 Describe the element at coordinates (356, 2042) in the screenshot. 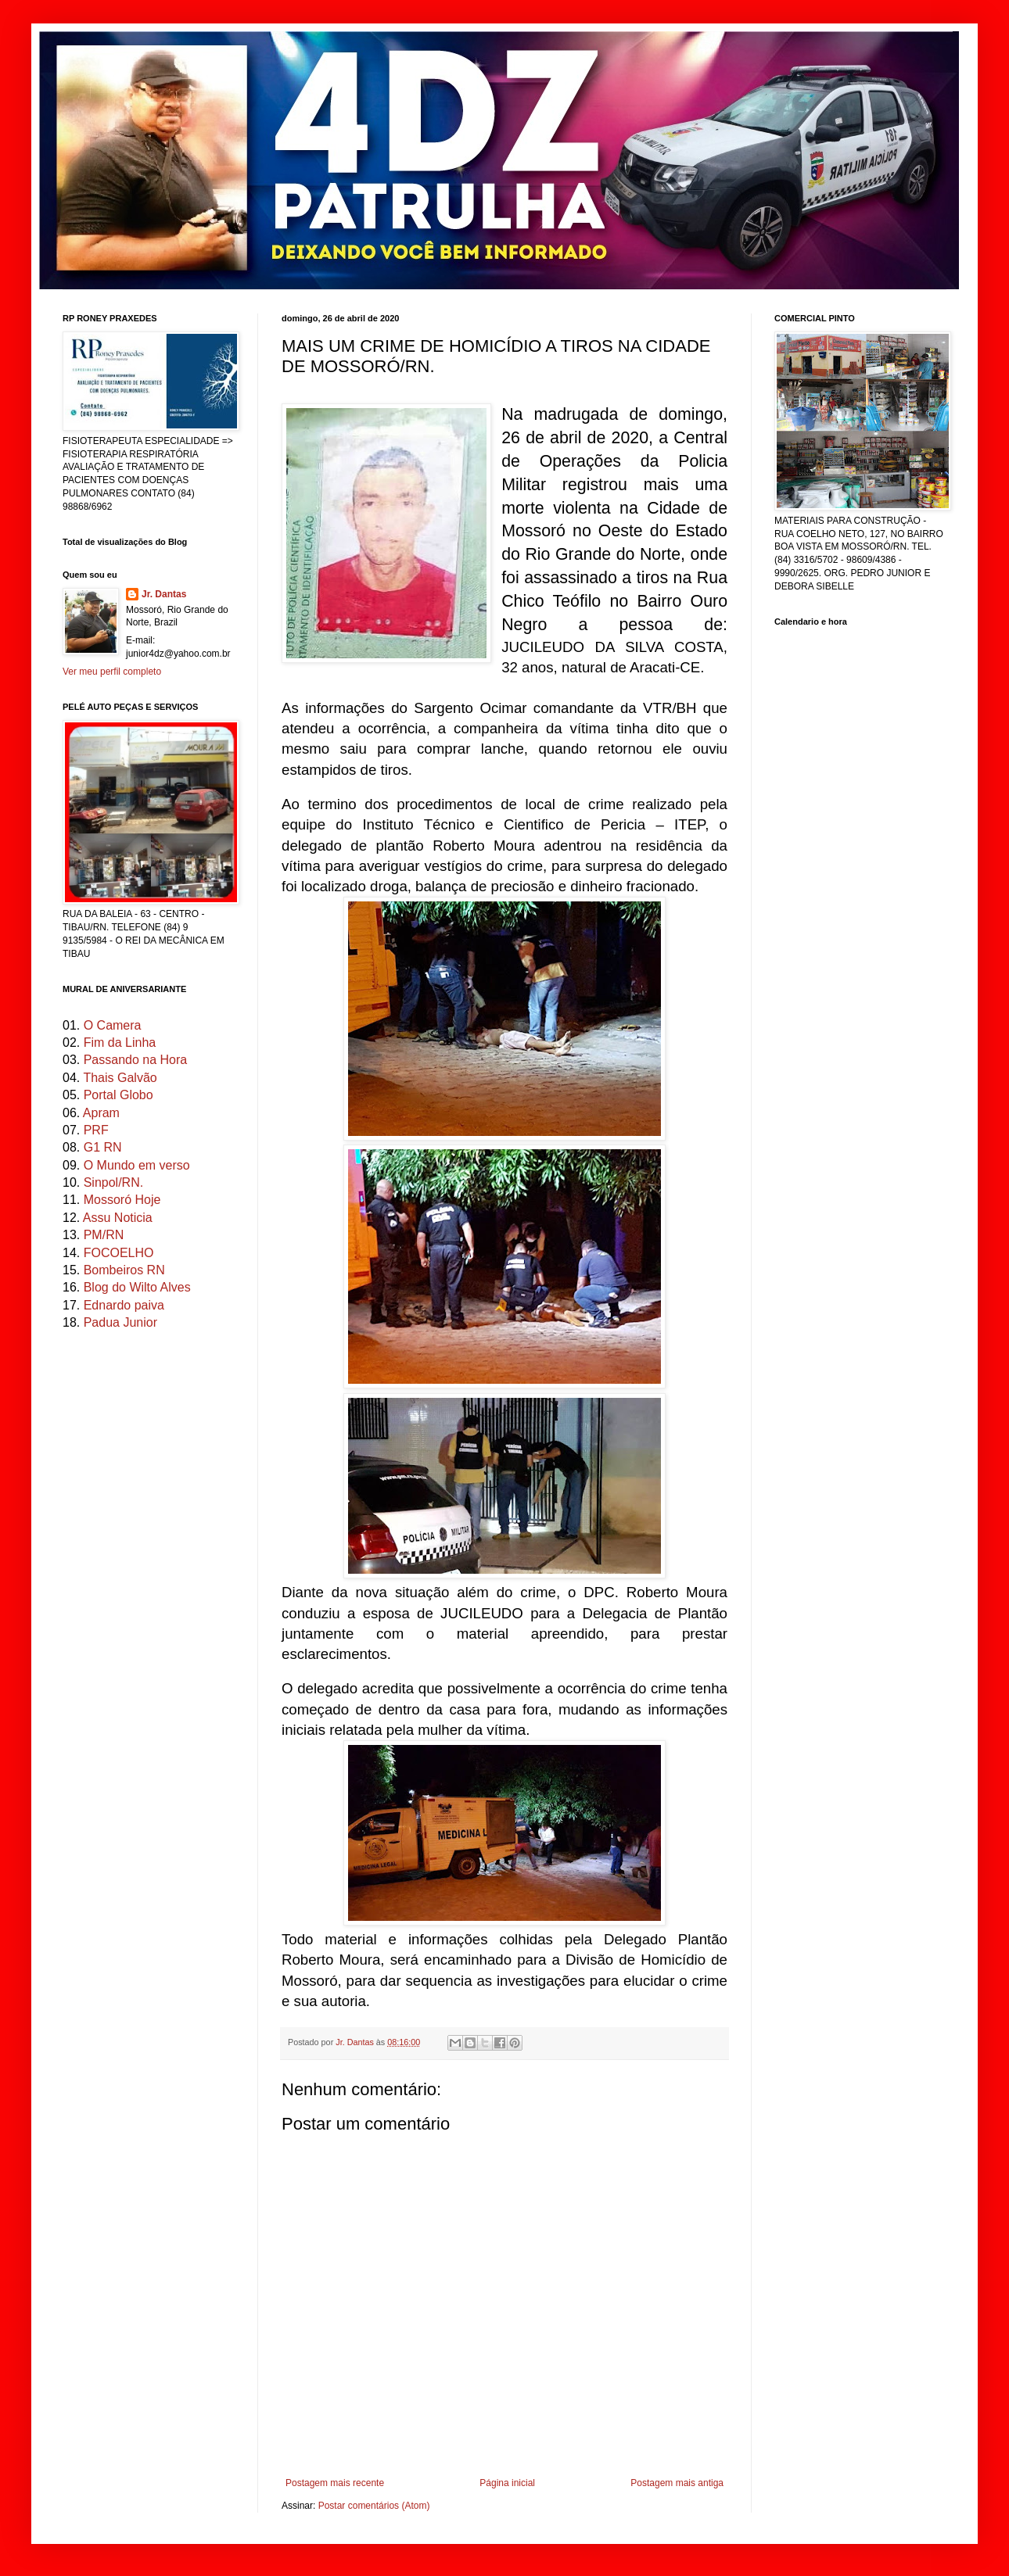

I see `Jr. Dantas` at that location.